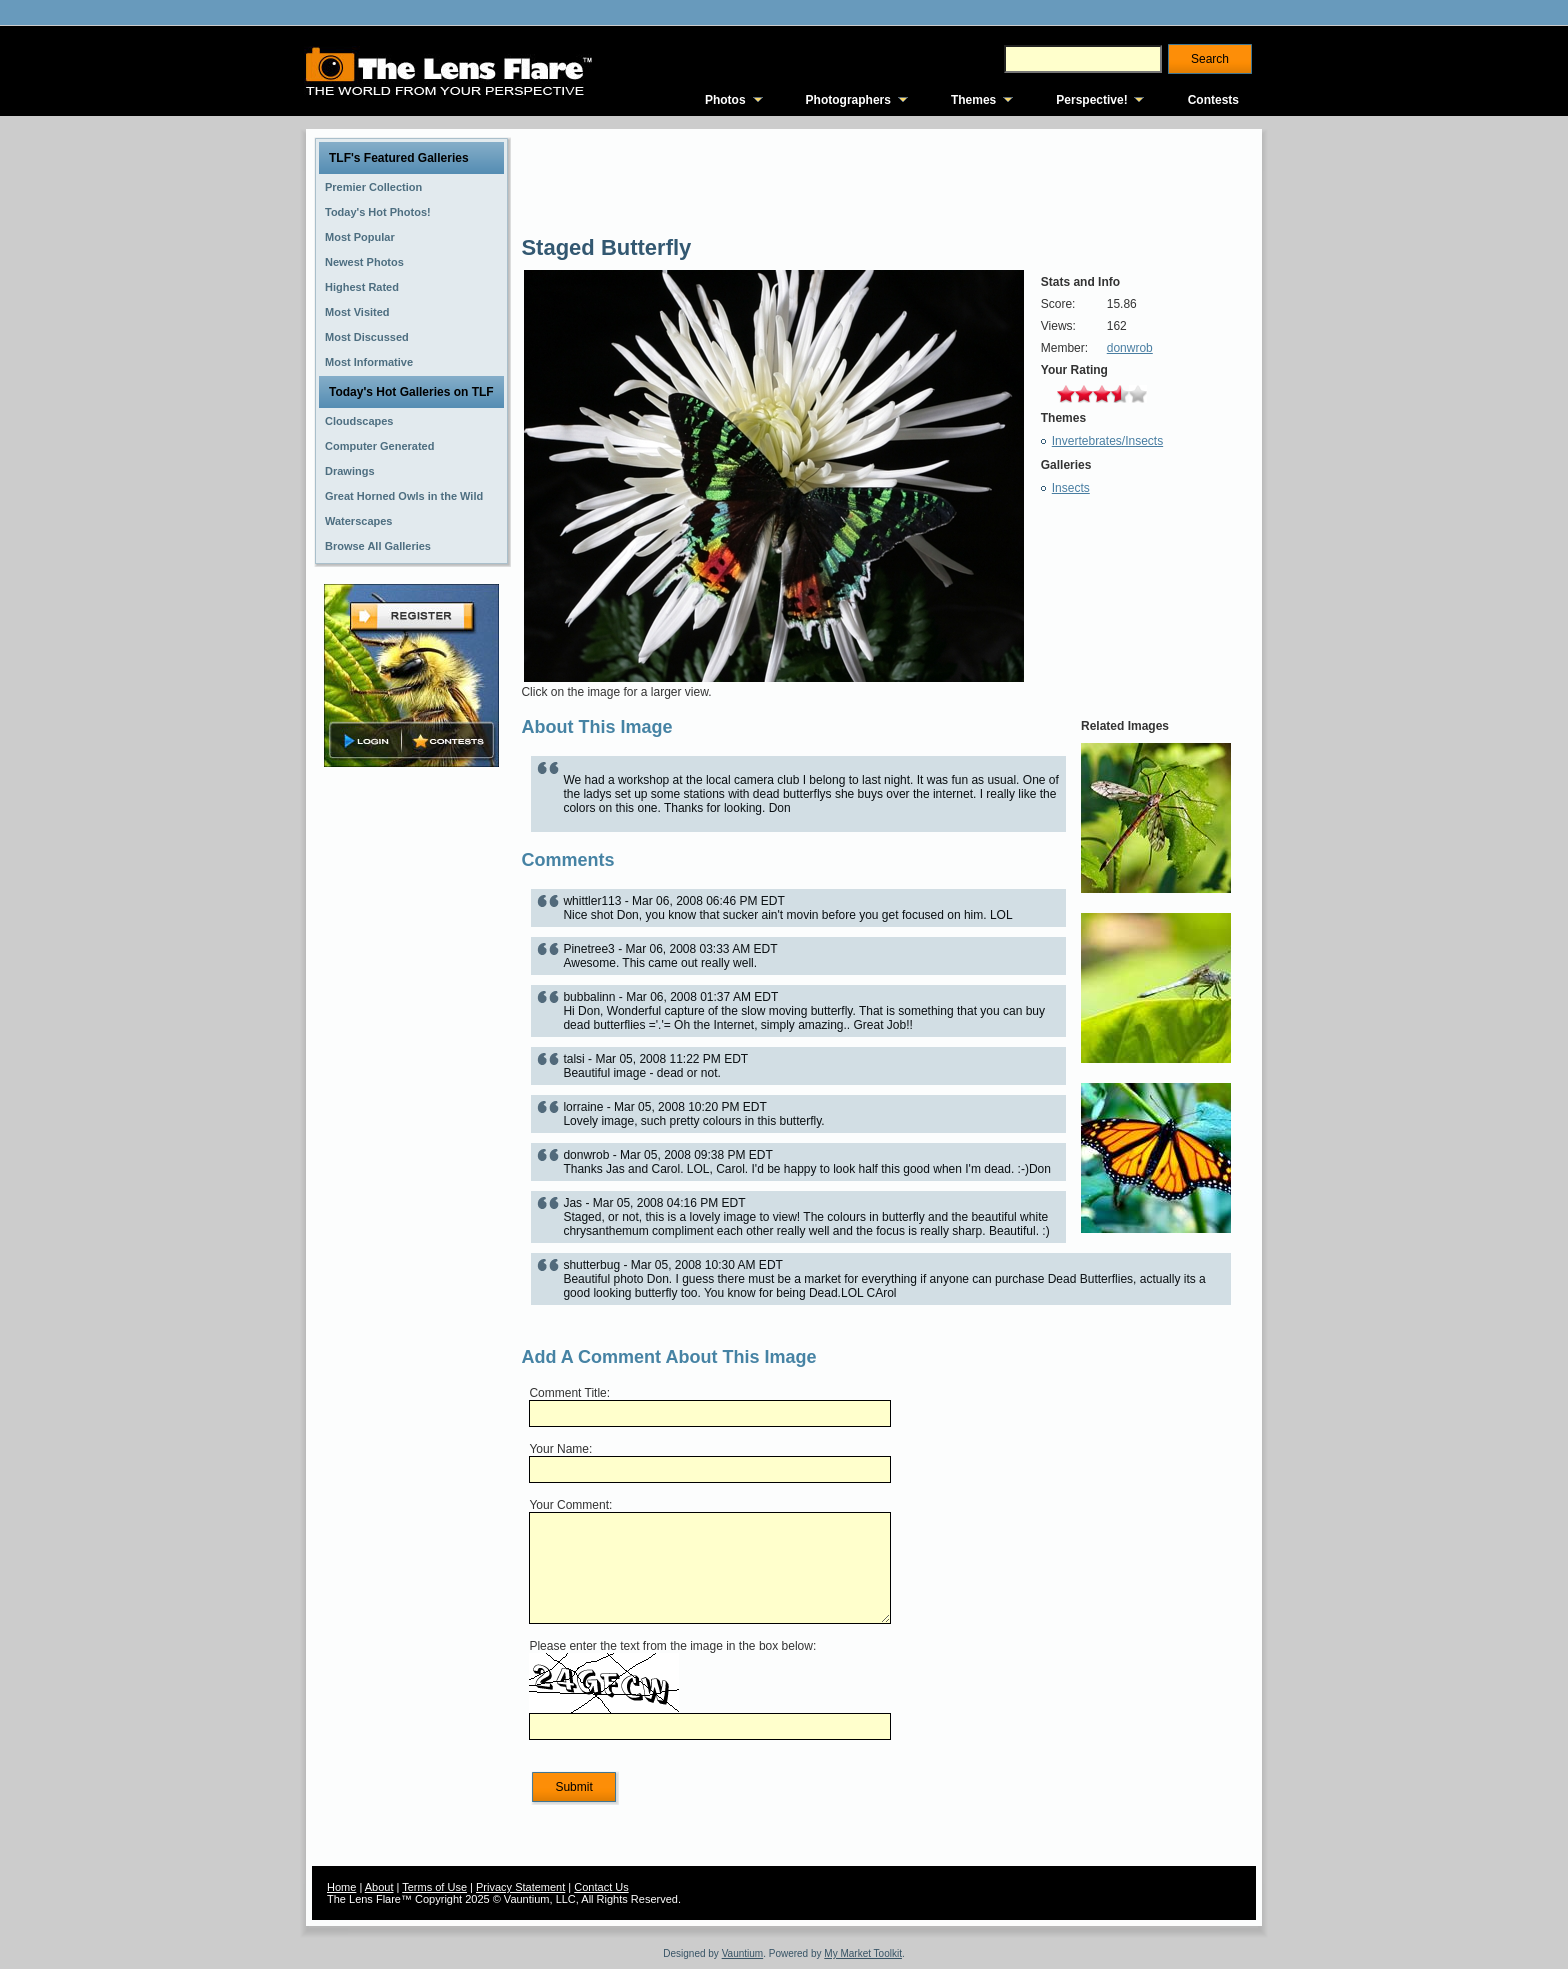 This screenshot has height=1969, width=1568. What do you see at coordinates (379, 1887) in the screenshot?
I see `About` at bounding box center [379, 1887].